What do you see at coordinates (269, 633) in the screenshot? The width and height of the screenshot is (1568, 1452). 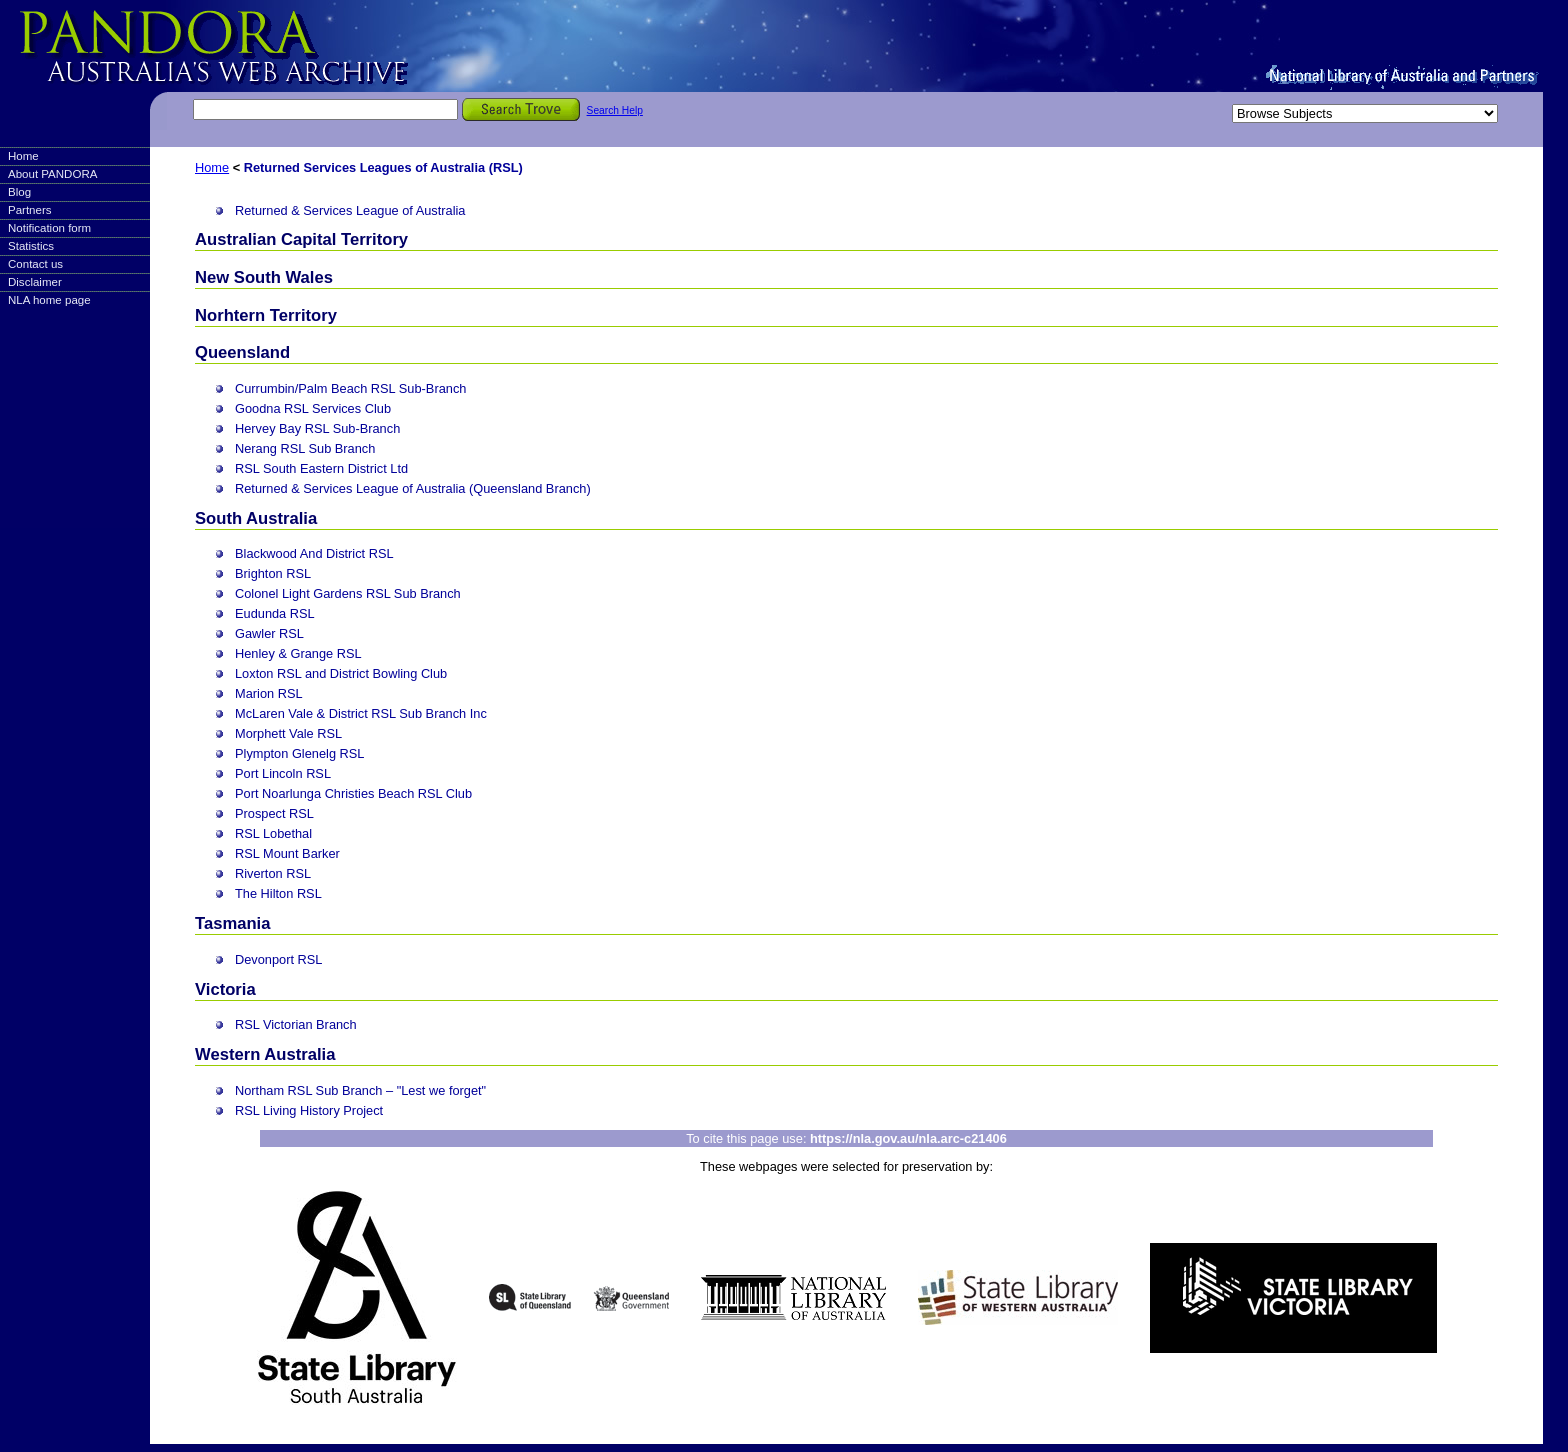 I see `Gawler RSL` at bounding box center [269, 633].